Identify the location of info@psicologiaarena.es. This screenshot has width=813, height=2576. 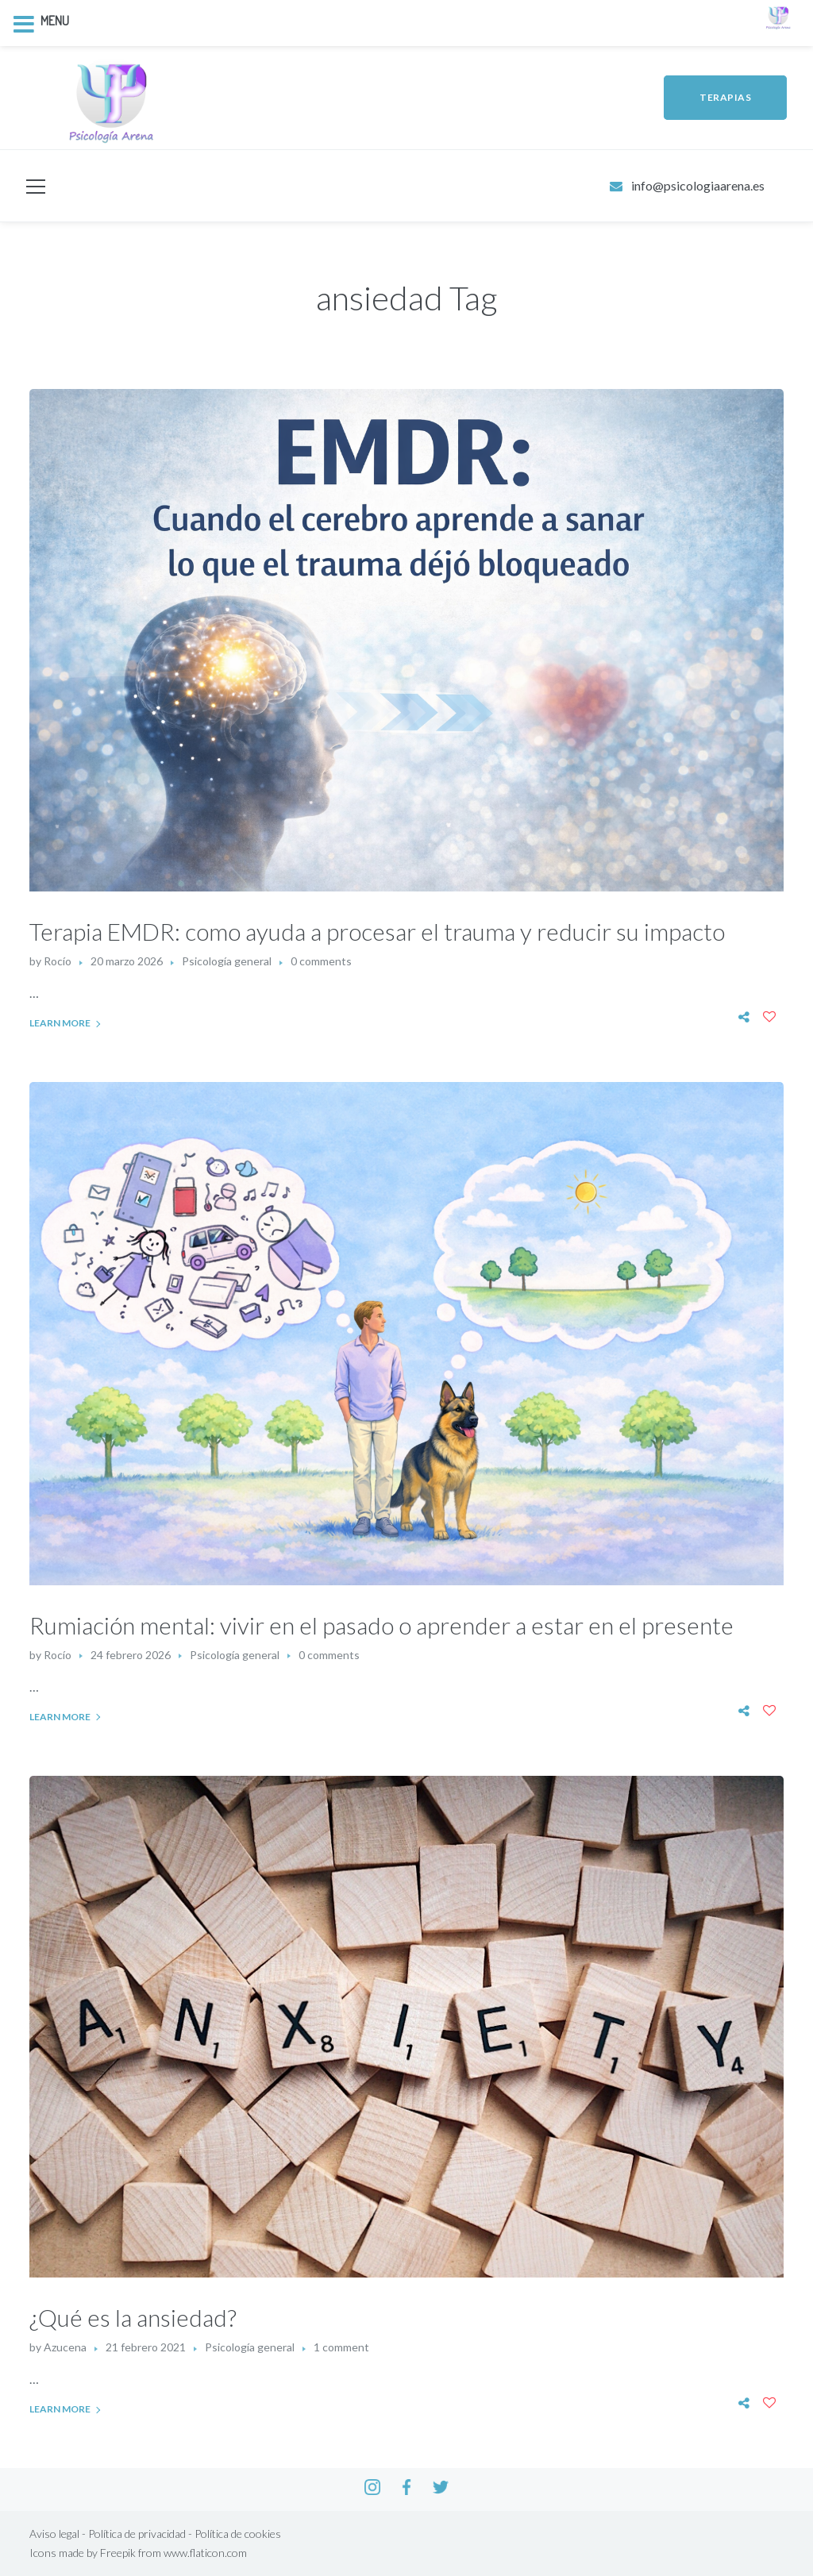
(698, 185).